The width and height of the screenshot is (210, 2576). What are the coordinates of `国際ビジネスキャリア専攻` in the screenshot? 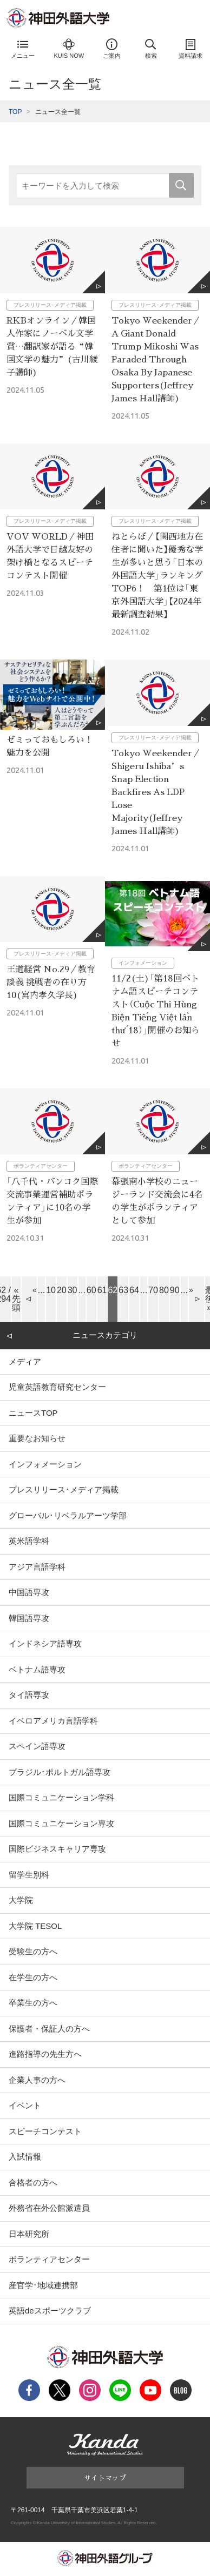 It's located at (57, 1848).